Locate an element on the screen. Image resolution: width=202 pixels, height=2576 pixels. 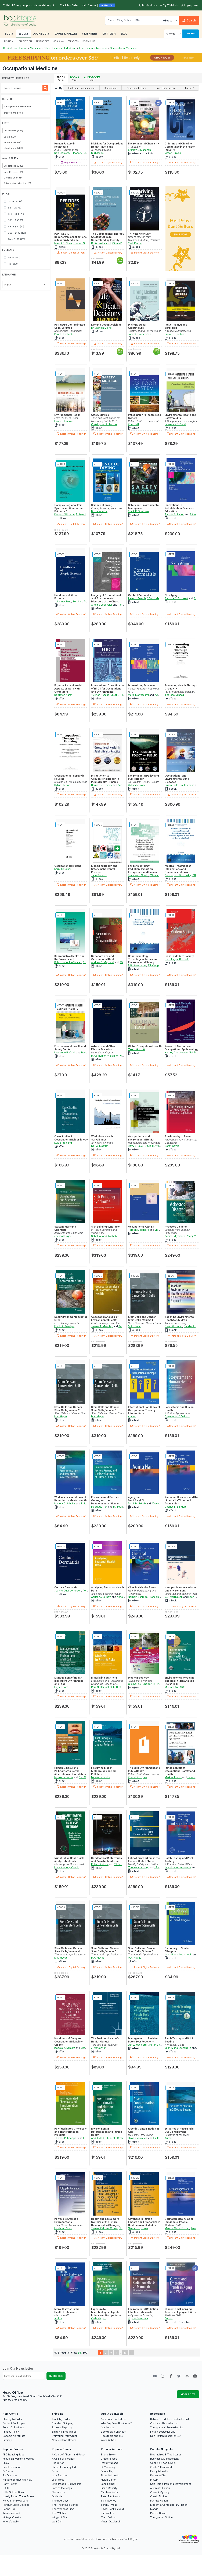
Booktopia eBooks is located at coordinates (112, 2435).